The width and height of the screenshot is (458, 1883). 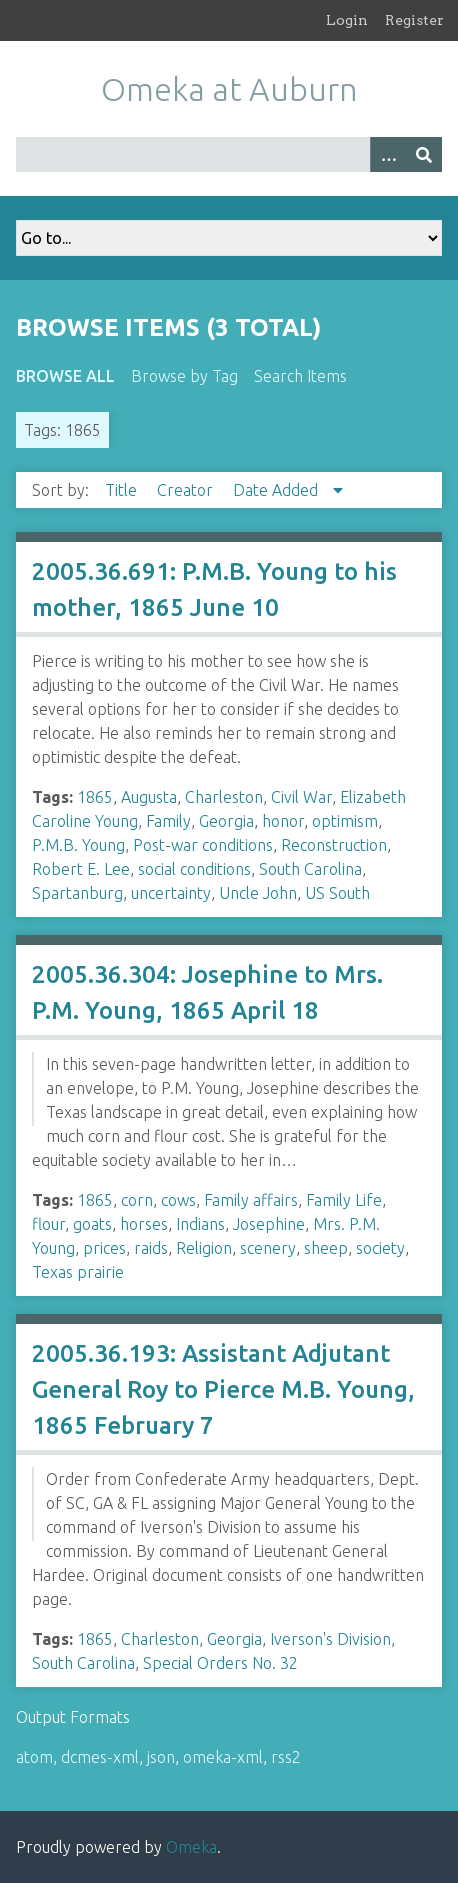 What do you see at coordinates (168, 821) in the screenshot?
I see `Family` at bounding box center [168, 821].